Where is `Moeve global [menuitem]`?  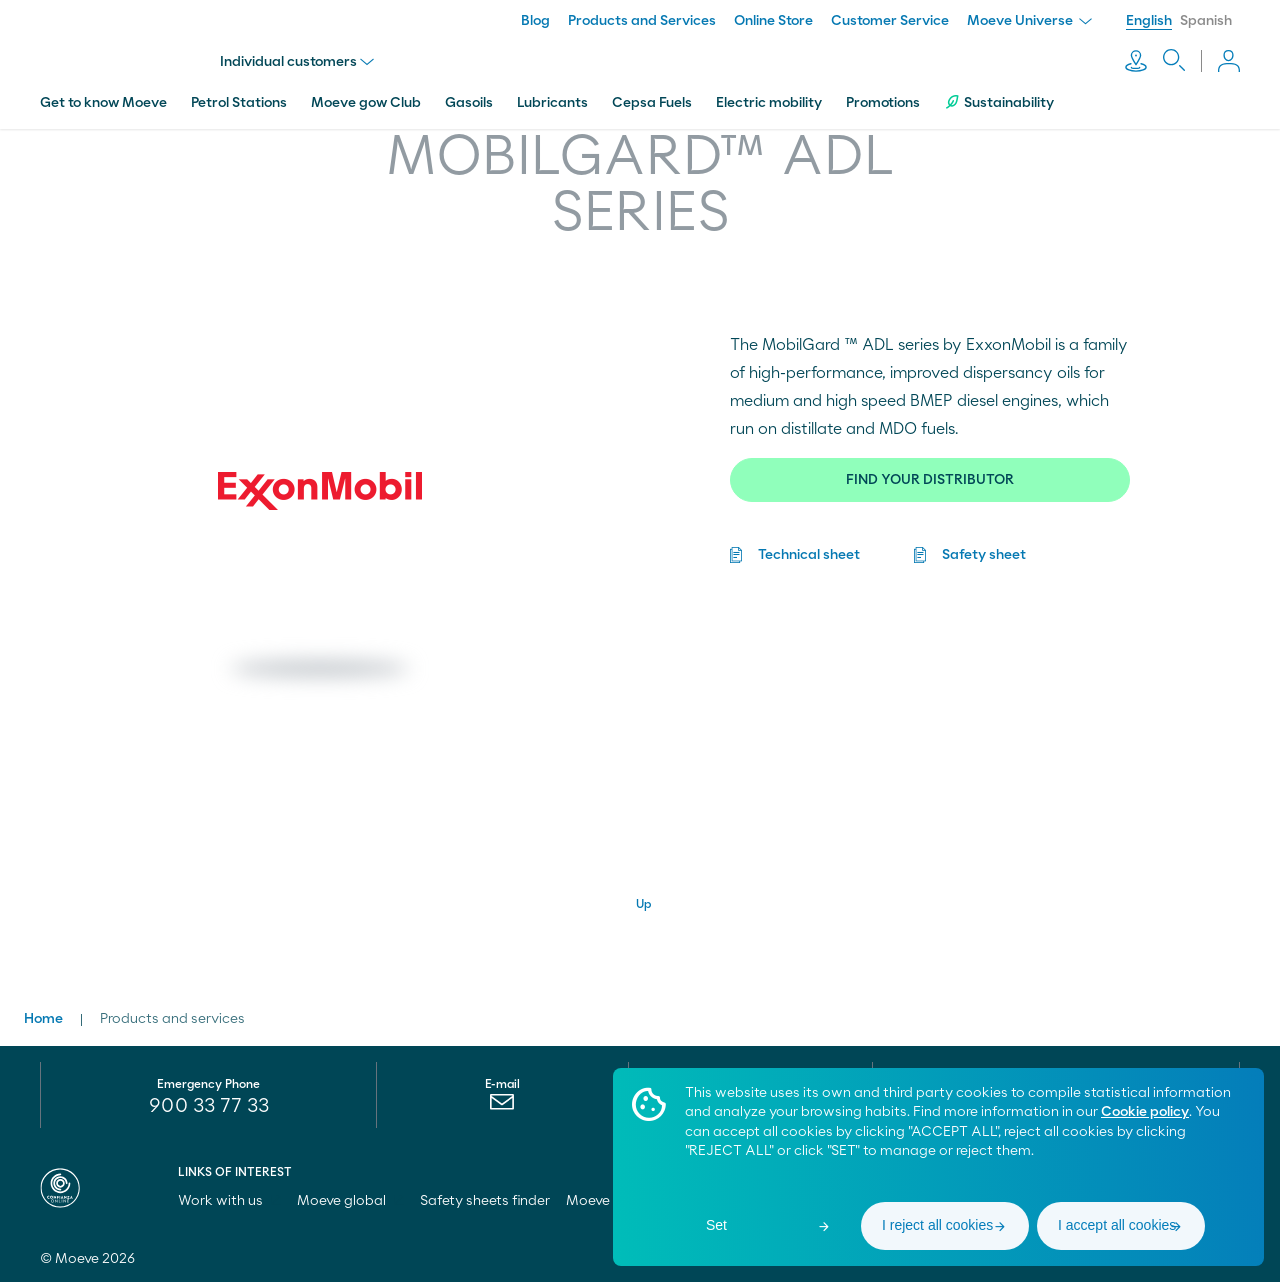 Moeve global [menuitem] is located at coordinates (350, 1201).